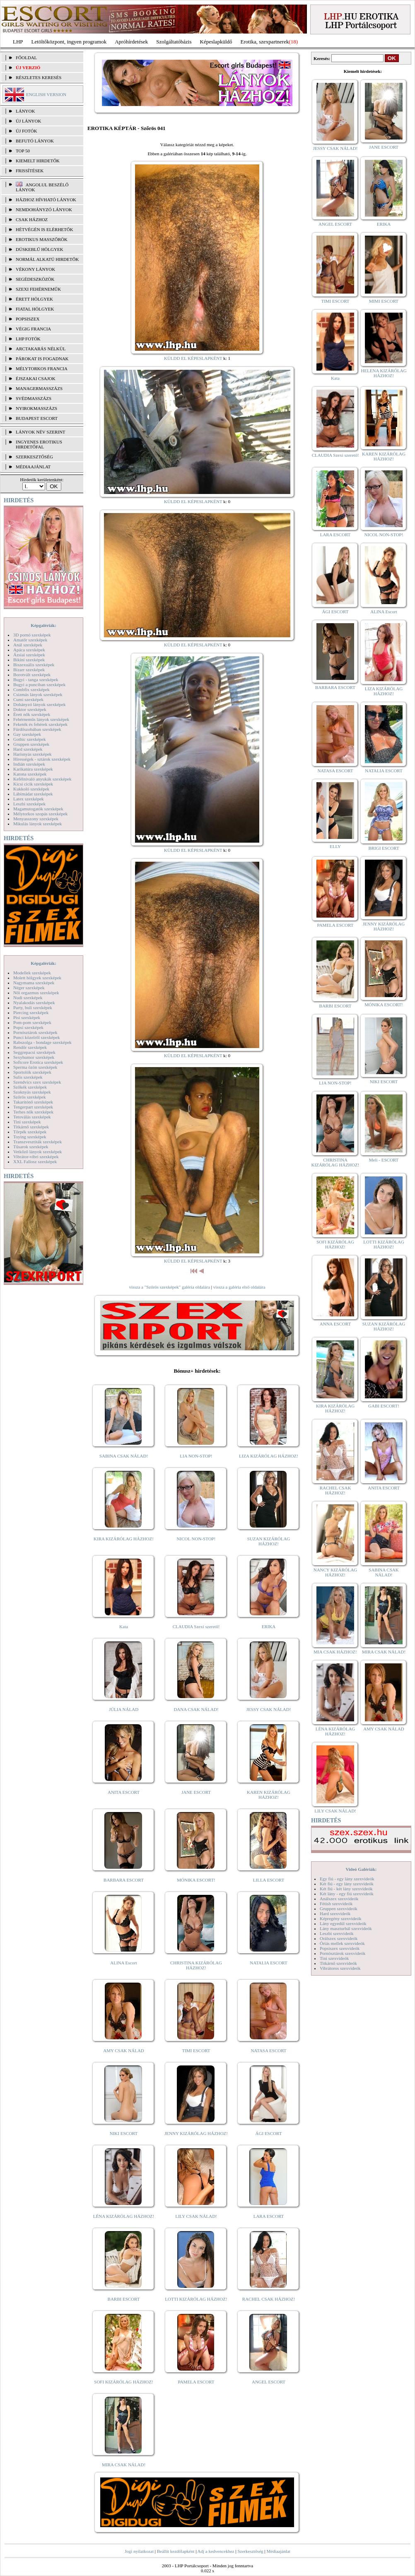 Image resolution: width=415 pixels, height=2576 pixels. Describe the element at coordinates (18, 42) in the screenshot. I see `LHP` at that location.